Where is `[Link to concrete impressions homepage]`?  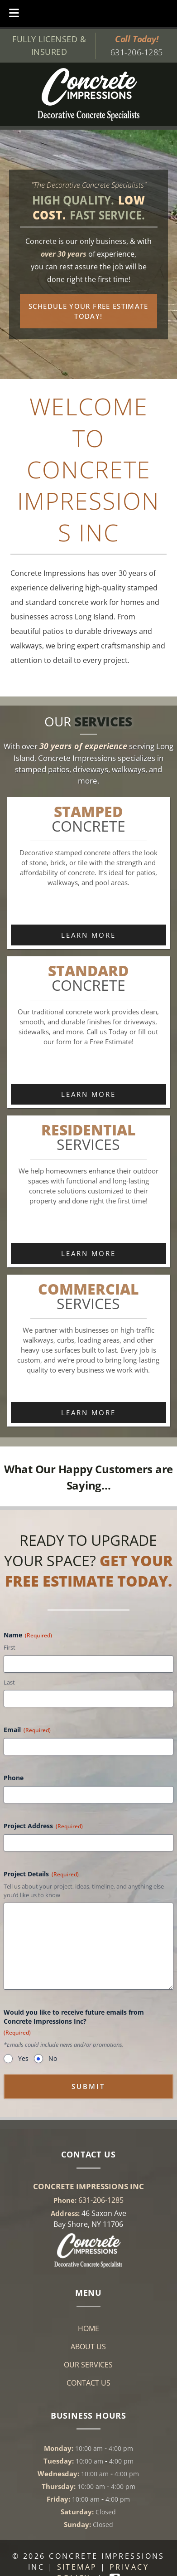
[Link to concrete impressions homepage] is located at coordinates (88, 2265).